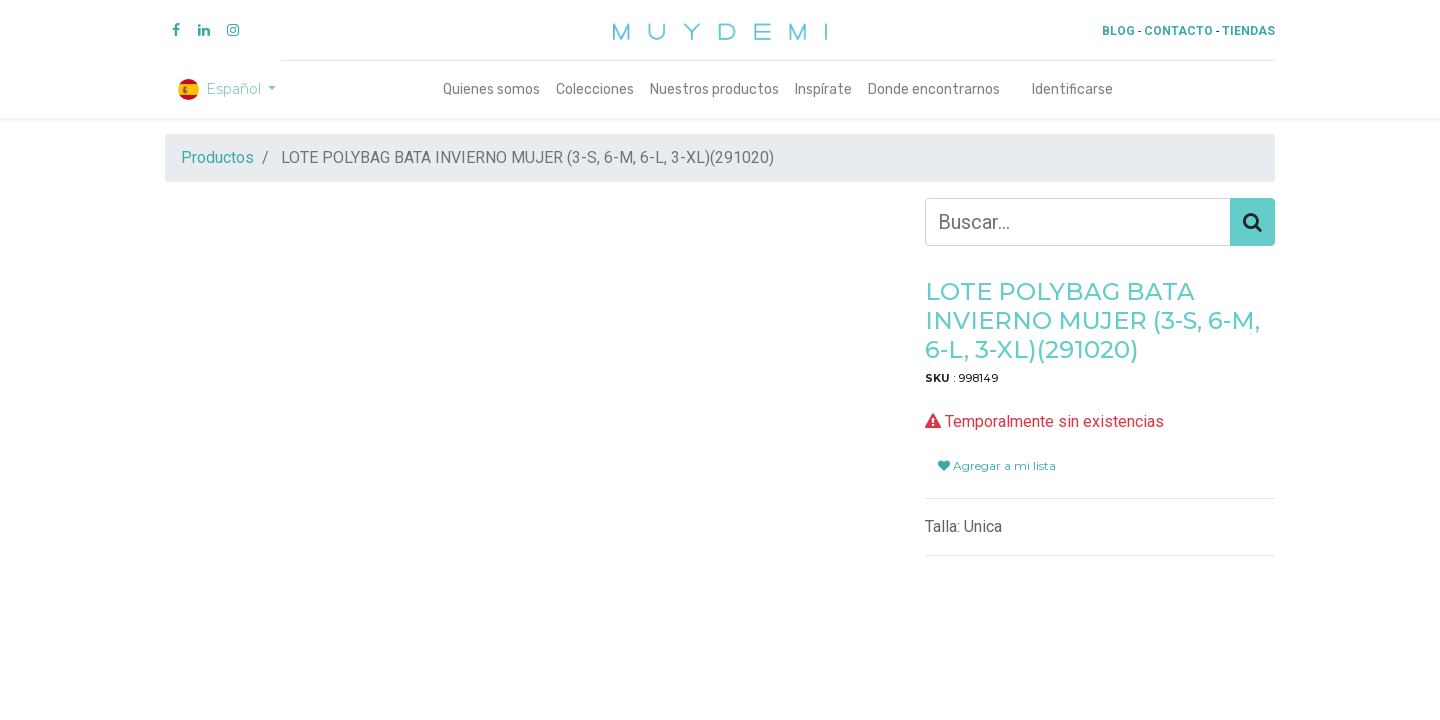  I want to click on Agregar a mi lista [button], so click(997, 441).